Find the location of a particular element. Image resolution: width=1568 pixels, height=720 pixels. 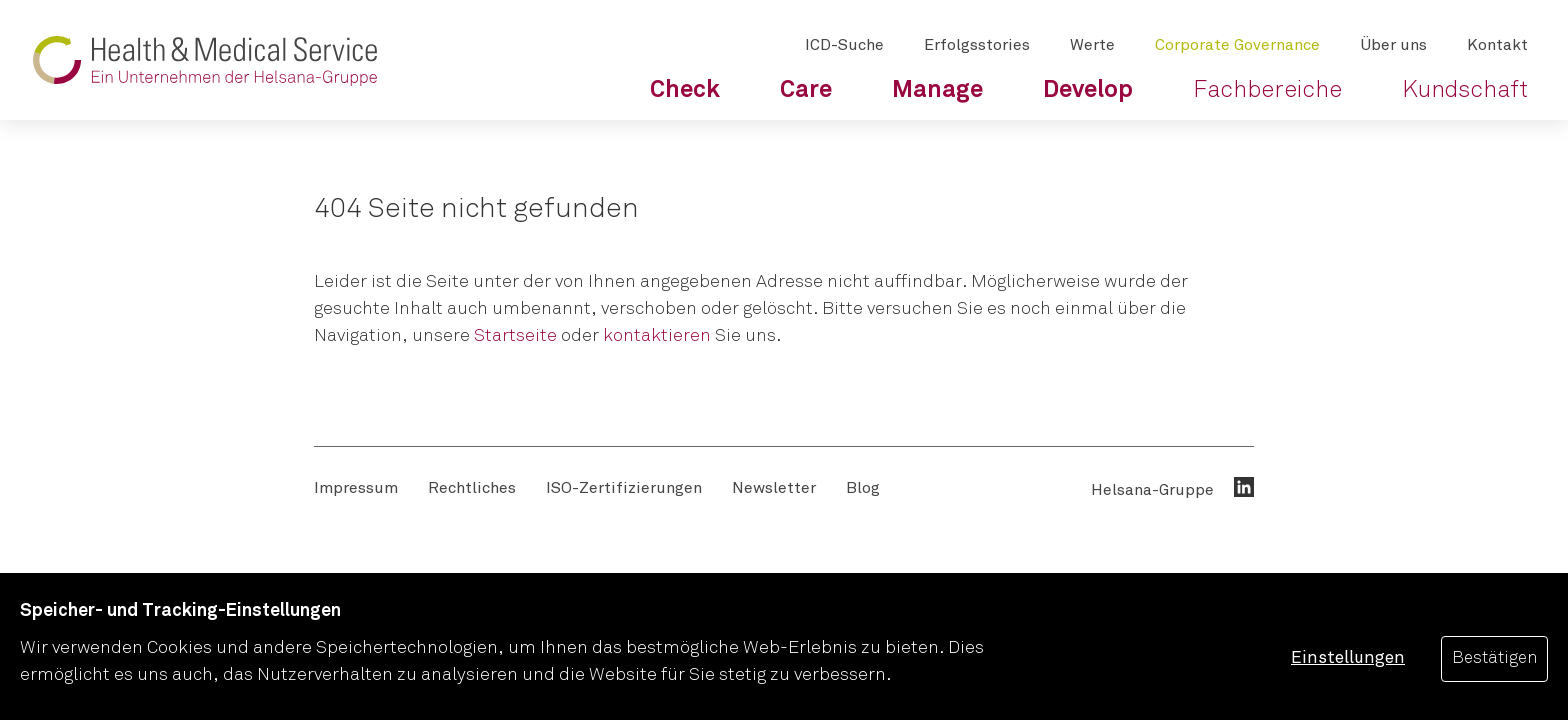

Einstellungen is located at coordinates (1348, 658).